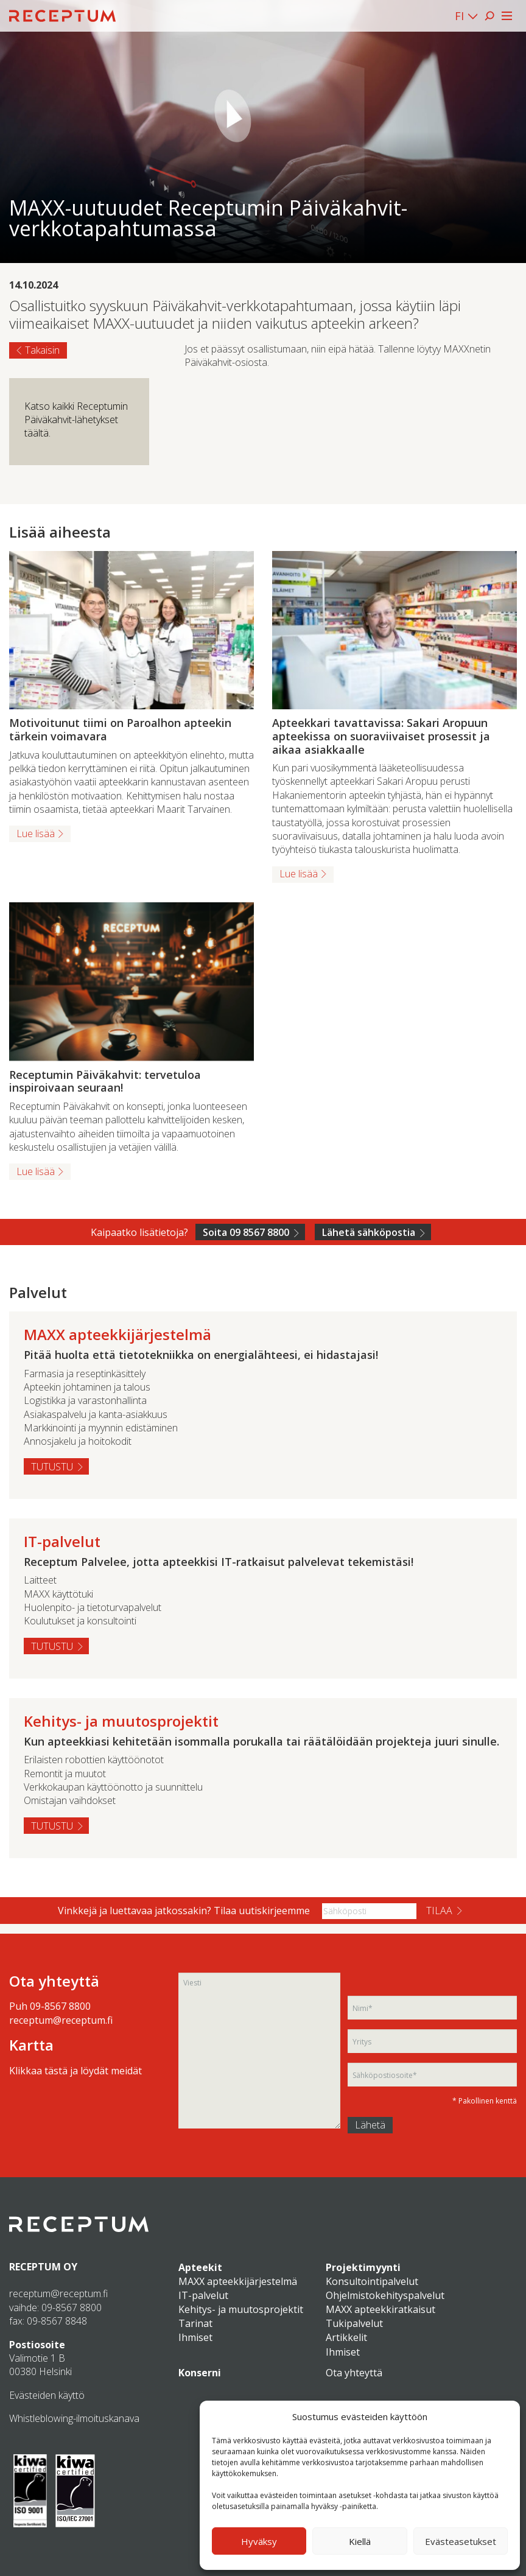  What do you see at coordinates (195, 2323) in the screenshot?
I see `Tarinat` at bounding box center [195, 2323].